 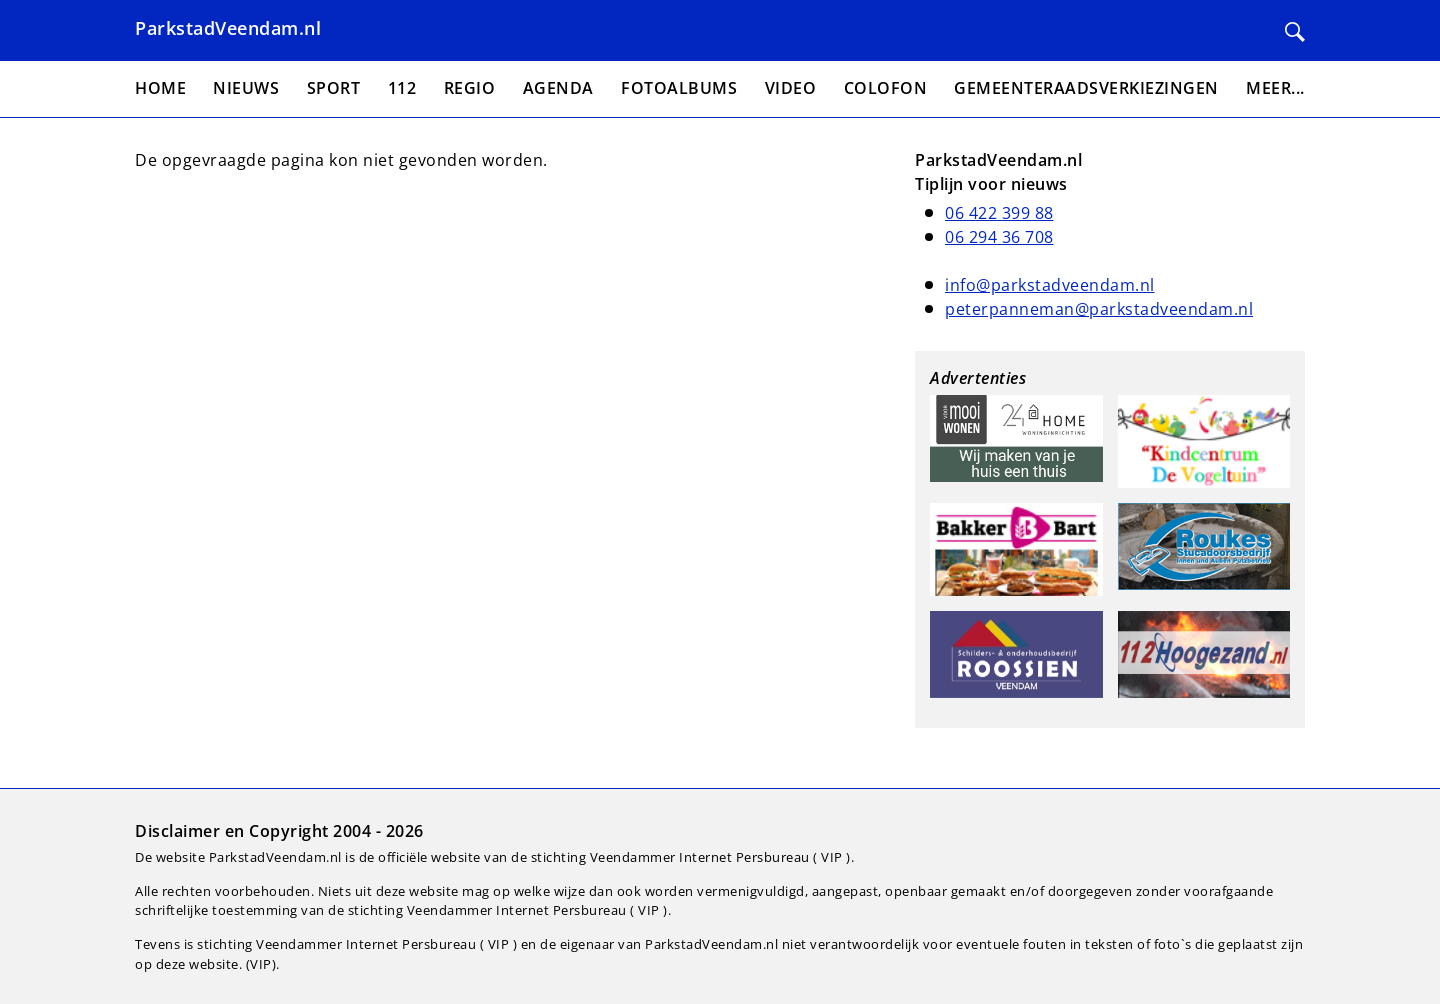 I want to click on Colofon [menuitem], so click(x=886, y=88).